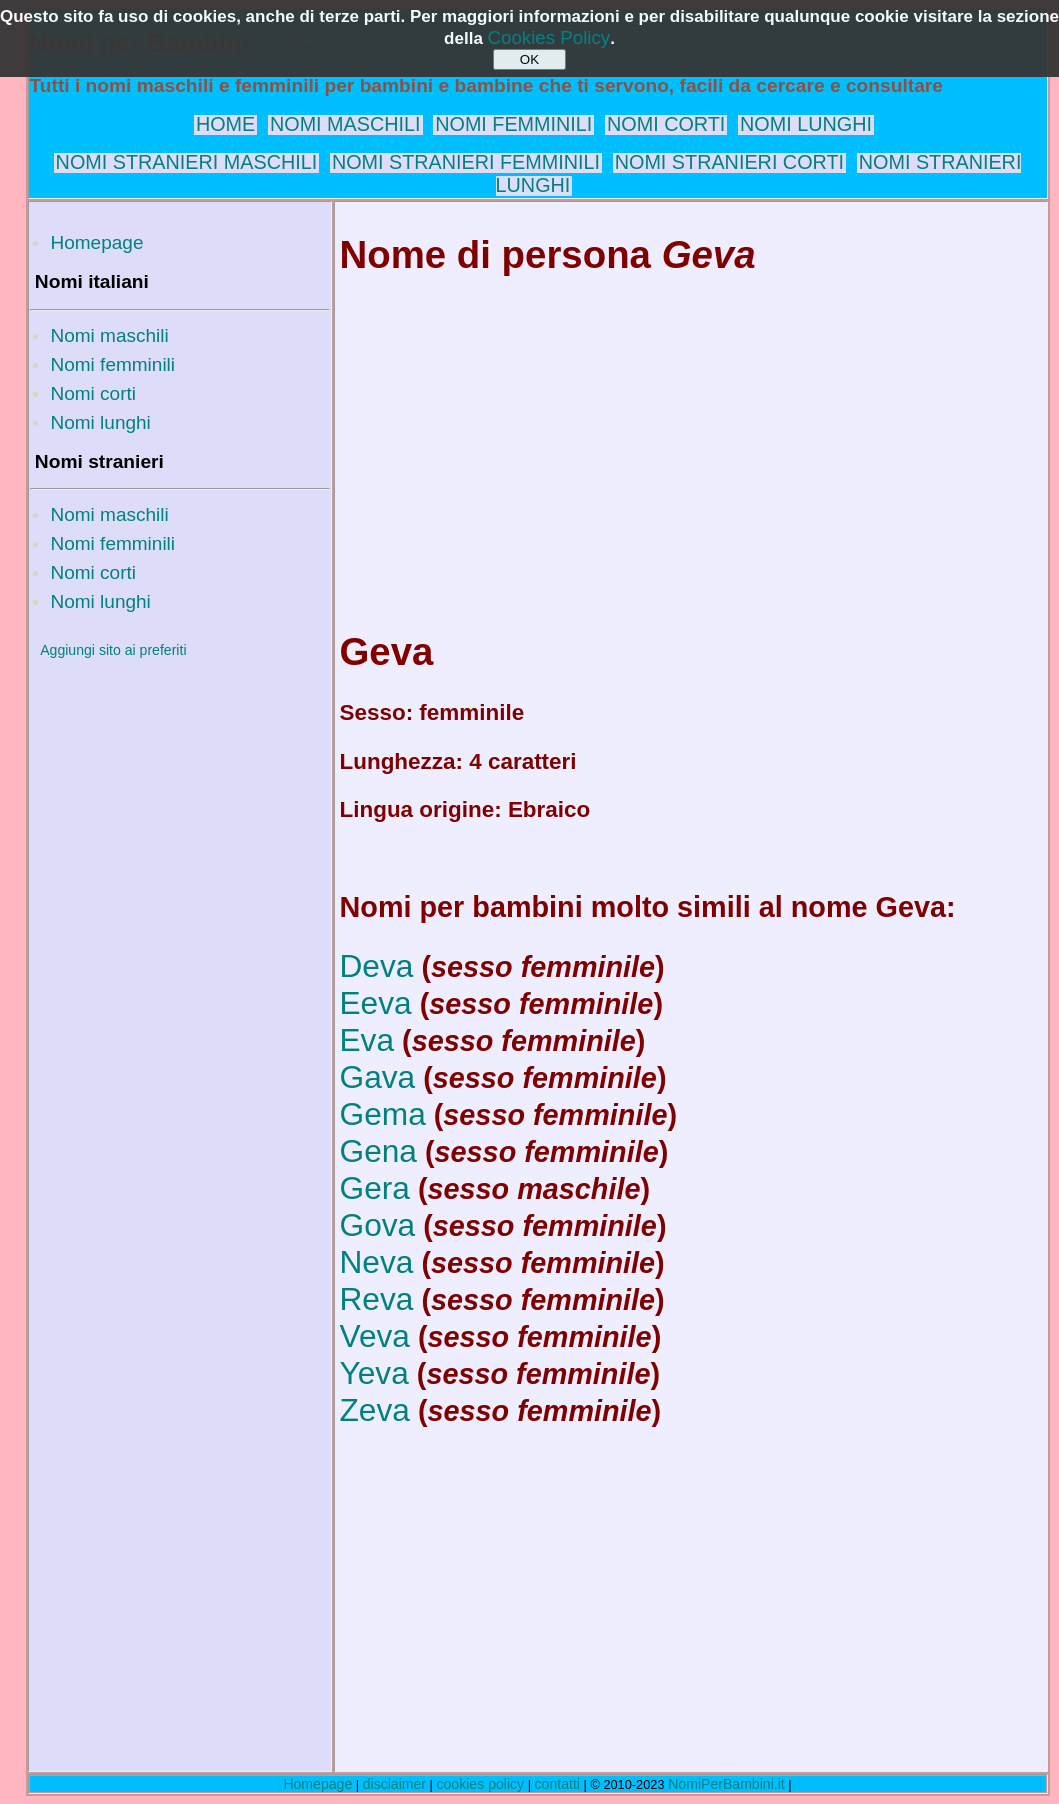 The image size is (1059, 1804). I want to click on NOMI LUNGHI, so click(806, 124).